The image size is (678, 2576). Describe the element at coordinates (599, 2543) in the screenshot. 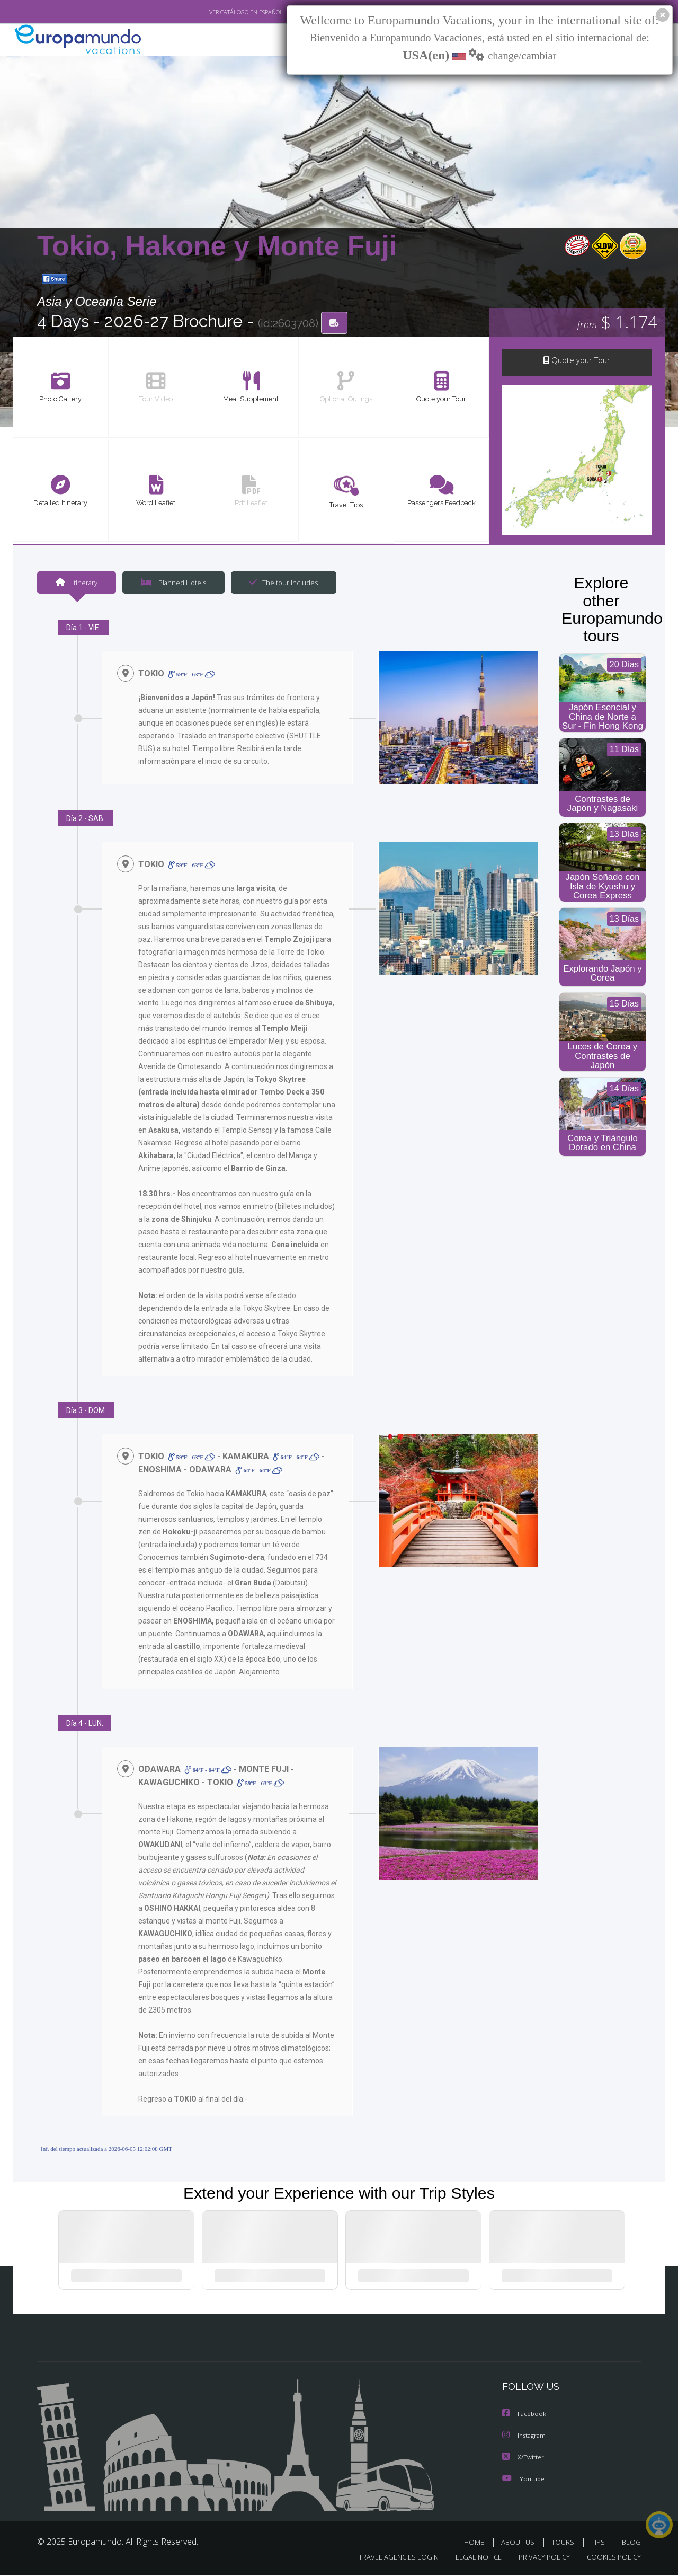

I see `TIPS` at that location.